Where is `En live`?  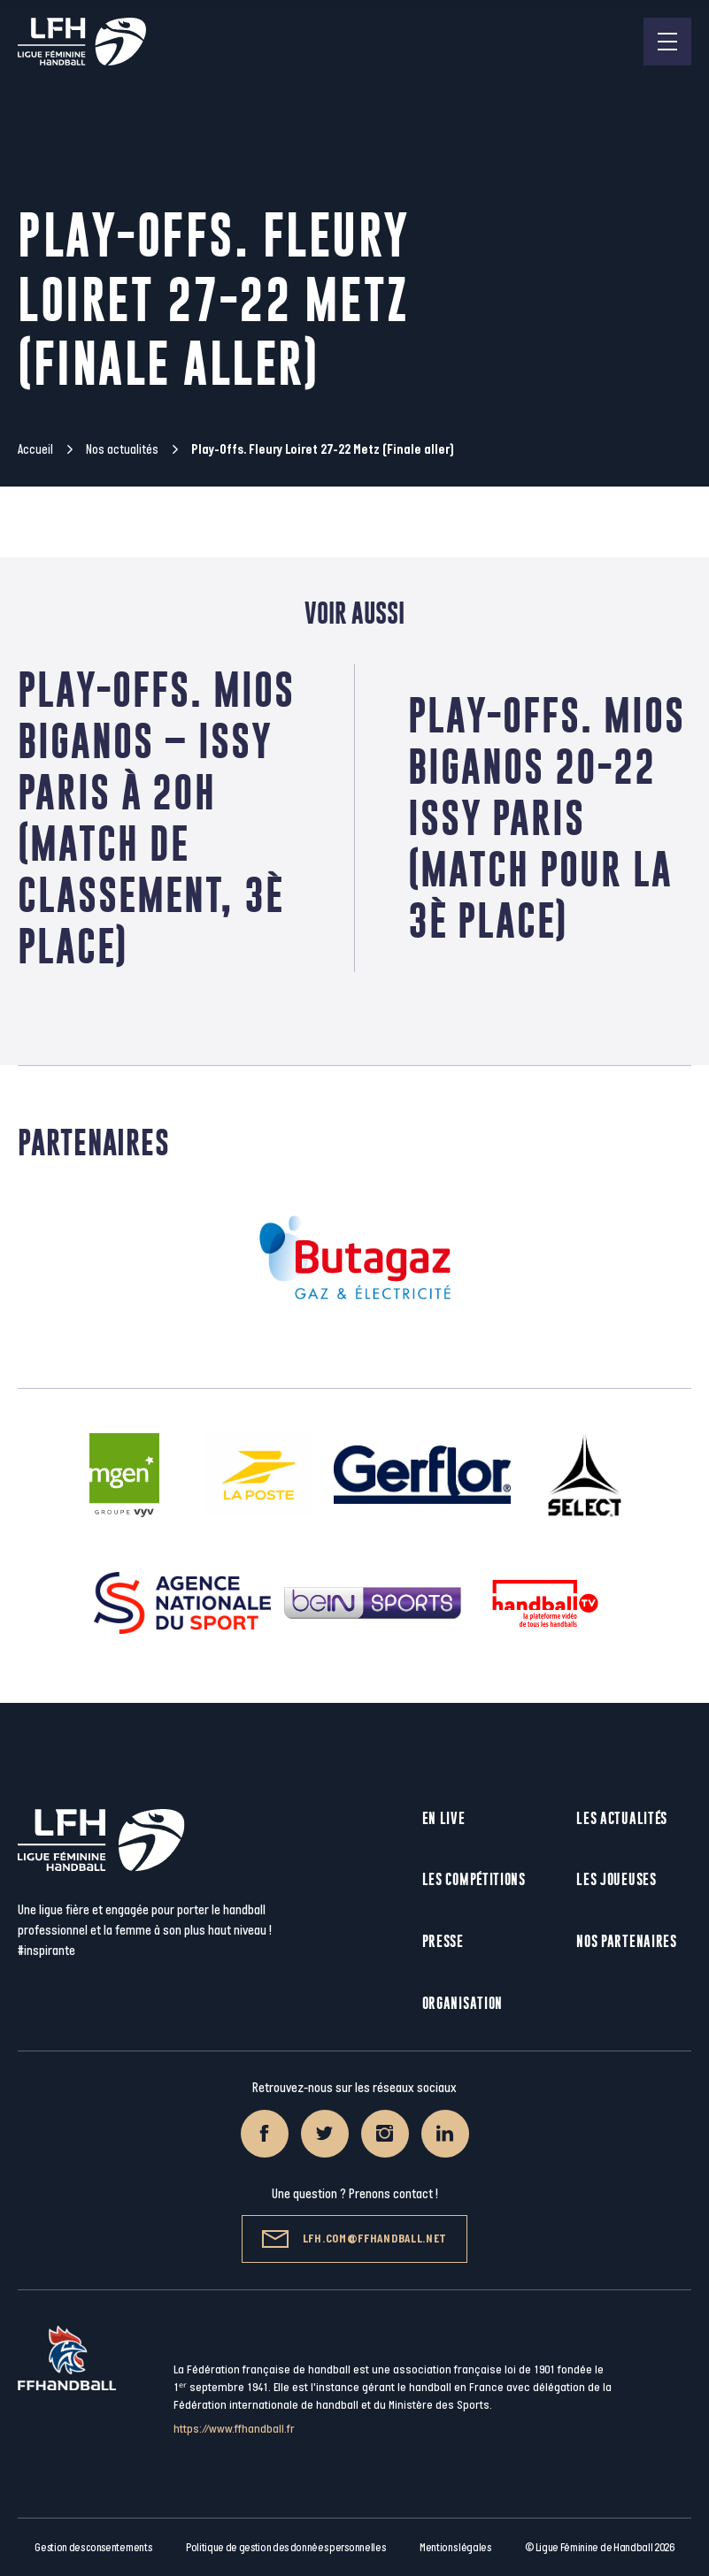 En live is located at coordinates (444, 1818).